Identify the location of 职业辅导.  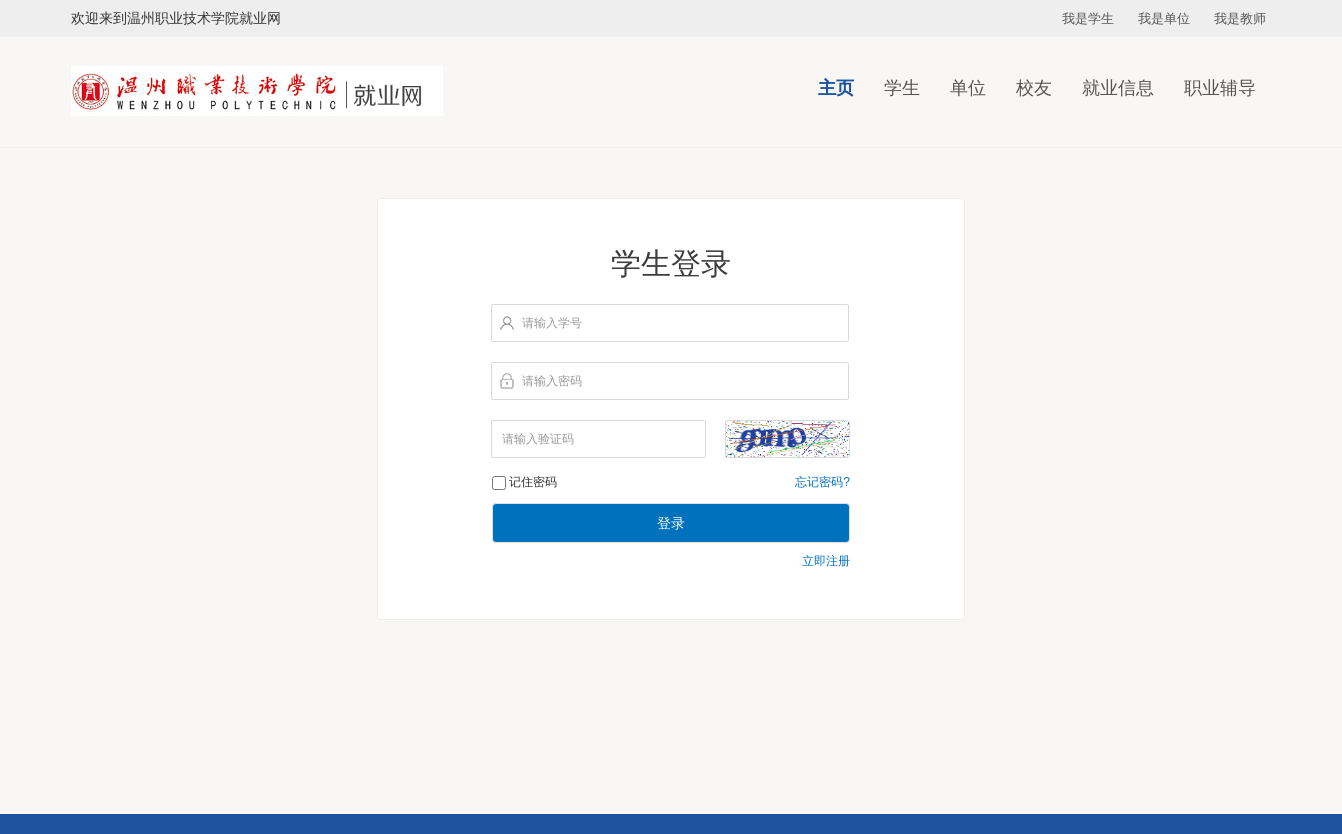
(1220, 88).